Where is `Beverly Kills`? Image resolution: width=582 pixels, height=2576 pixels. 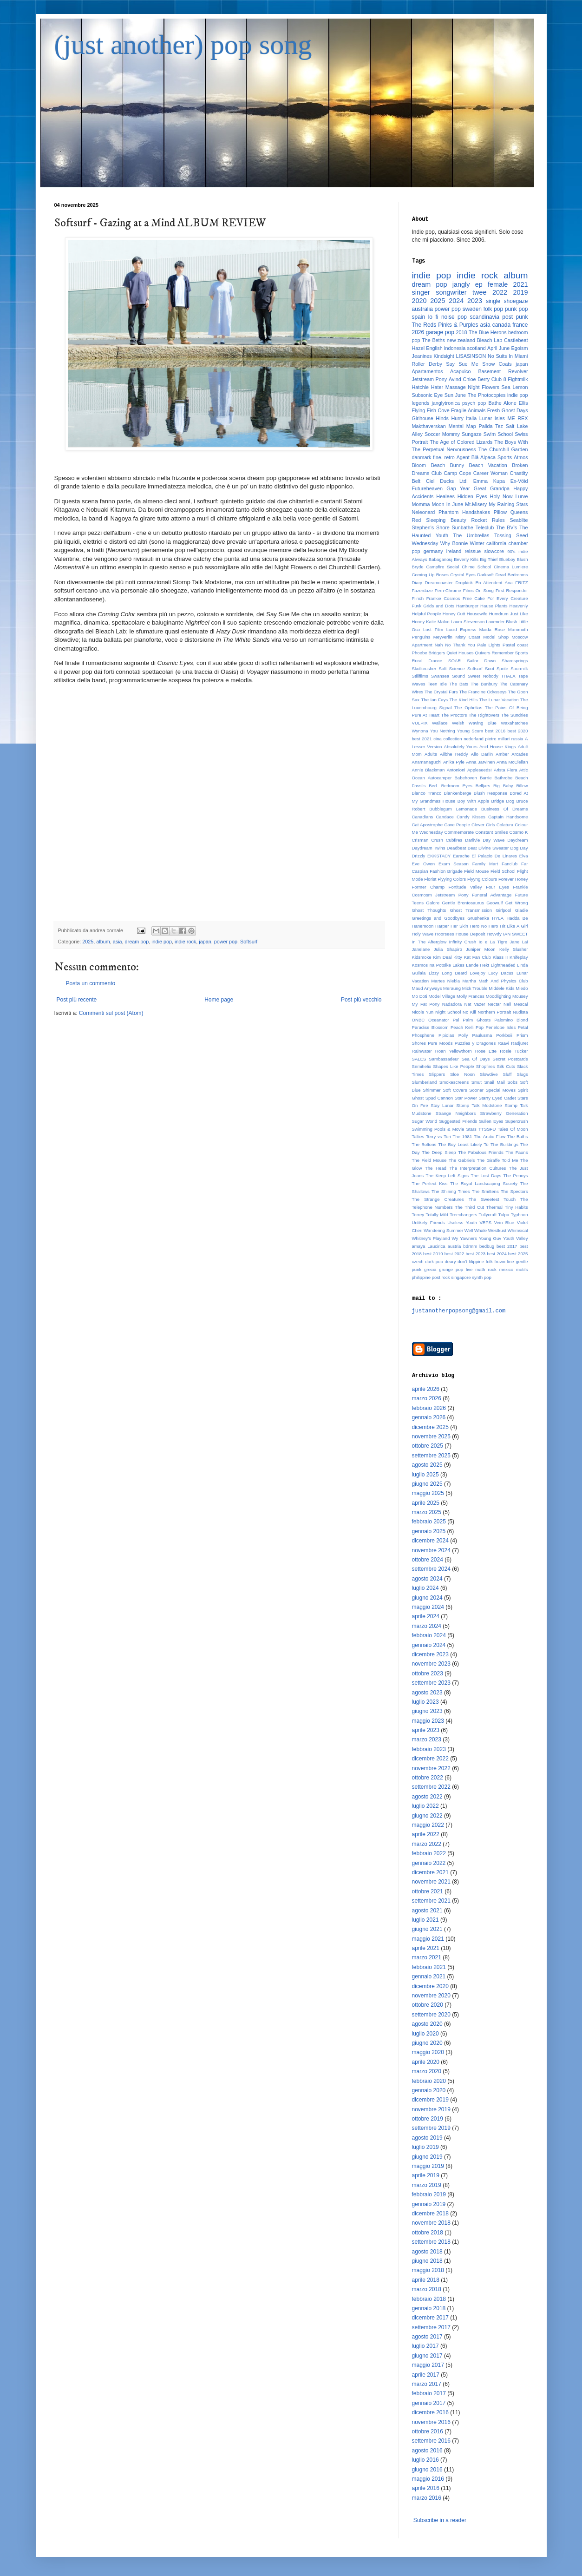 Beverly Kills is located at coordinates (466, 559).